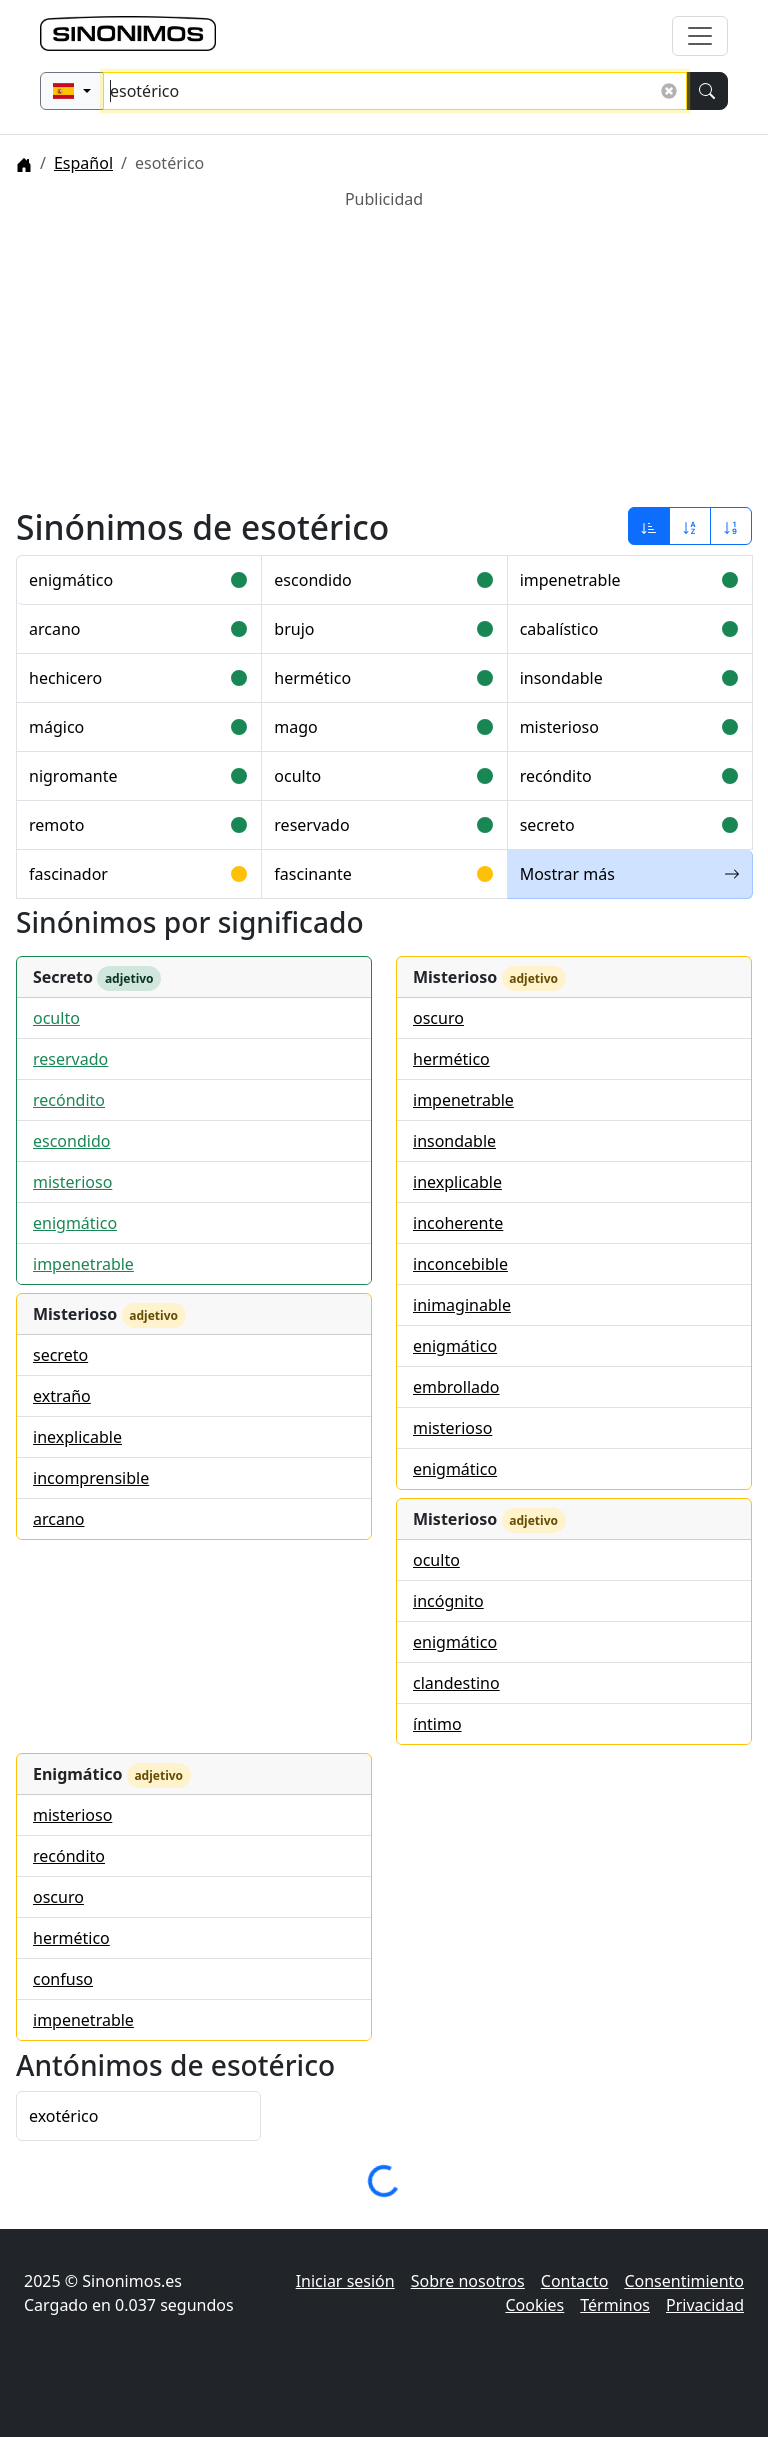 This screenshot has height=2437, width=768. I want to click on incógnito, so click(448, 1601).